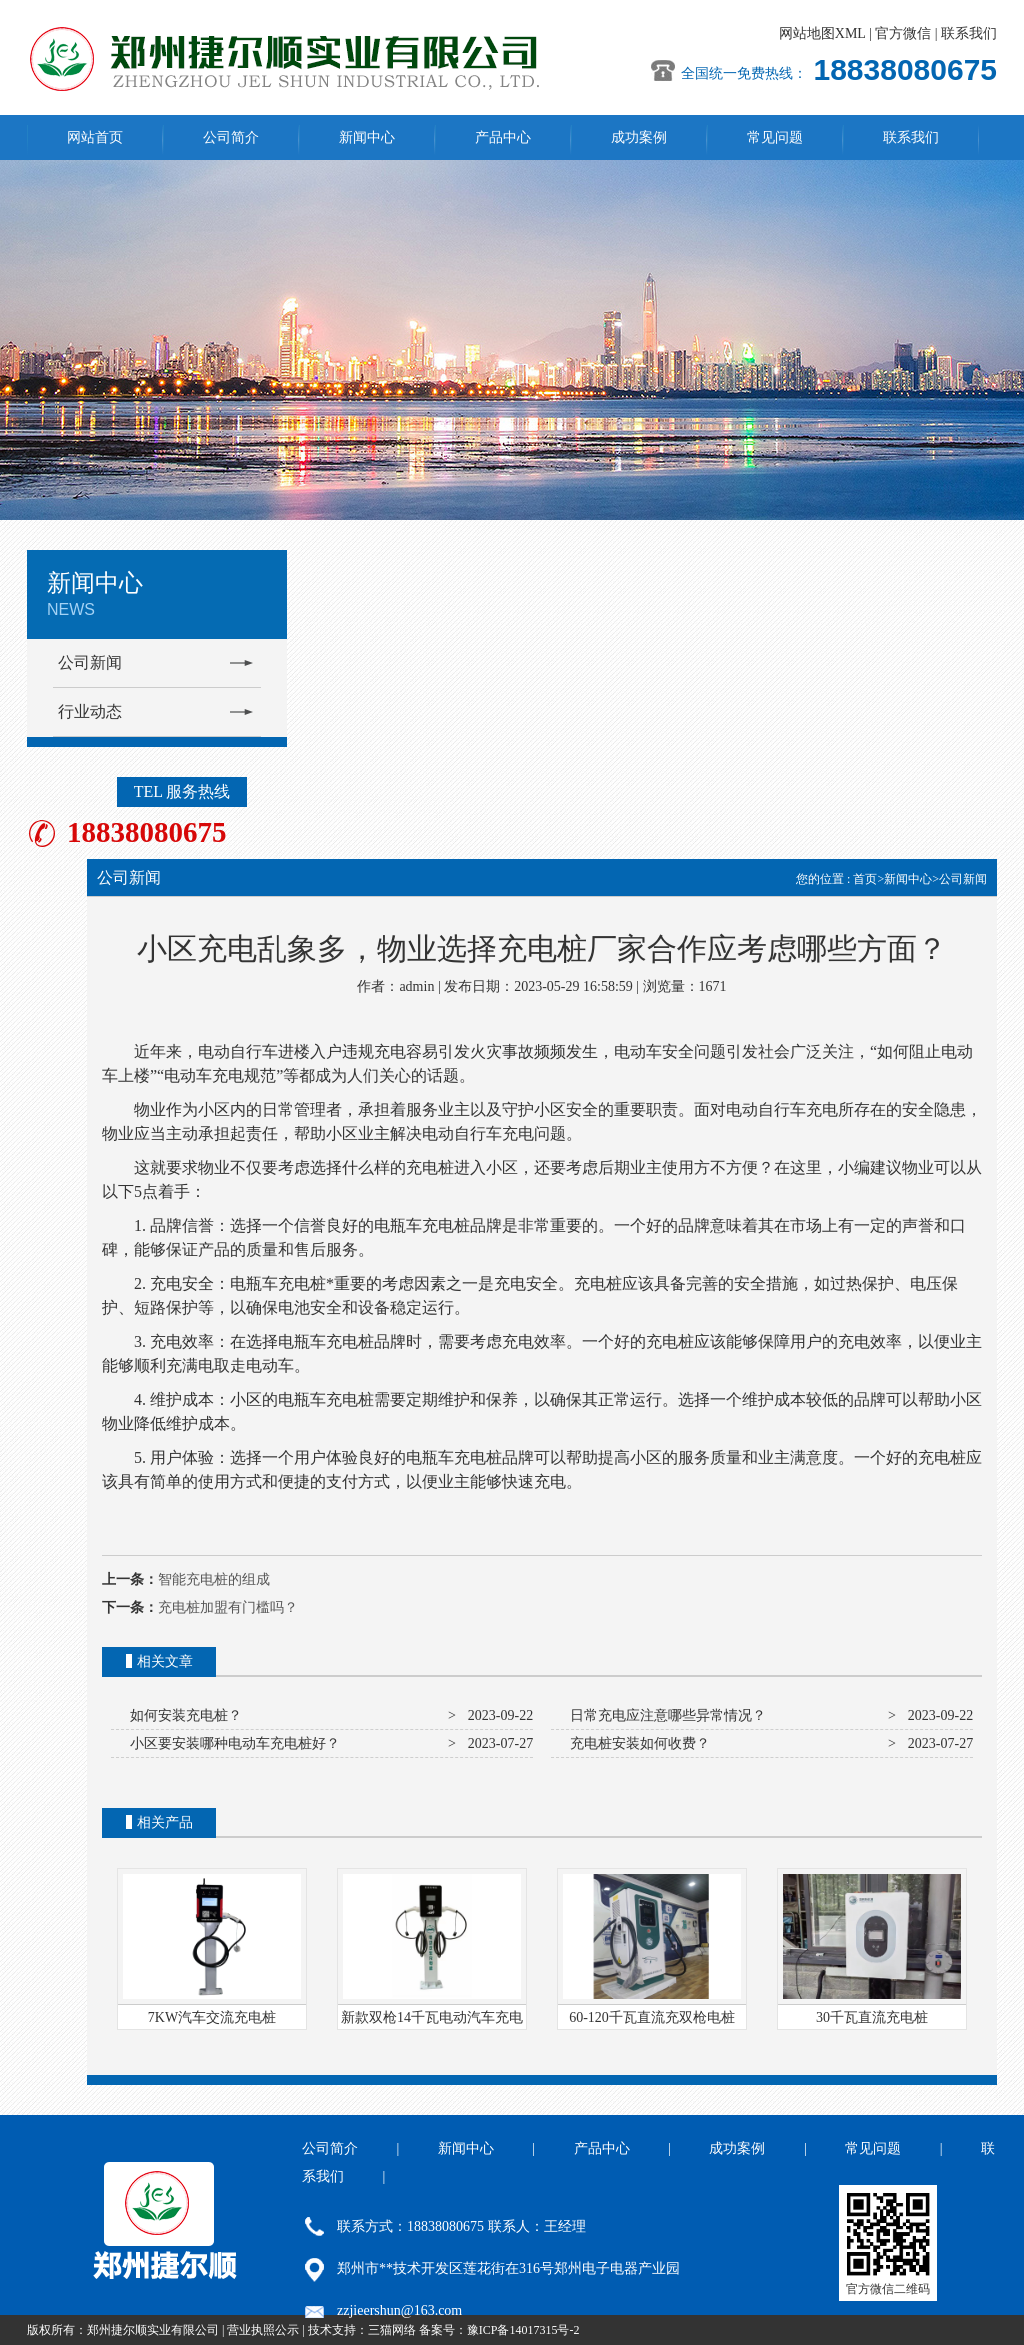 Image resolution: width=1024 pixels, height=2345 pixels. I want to click on 联系我们, so click(969, 33).